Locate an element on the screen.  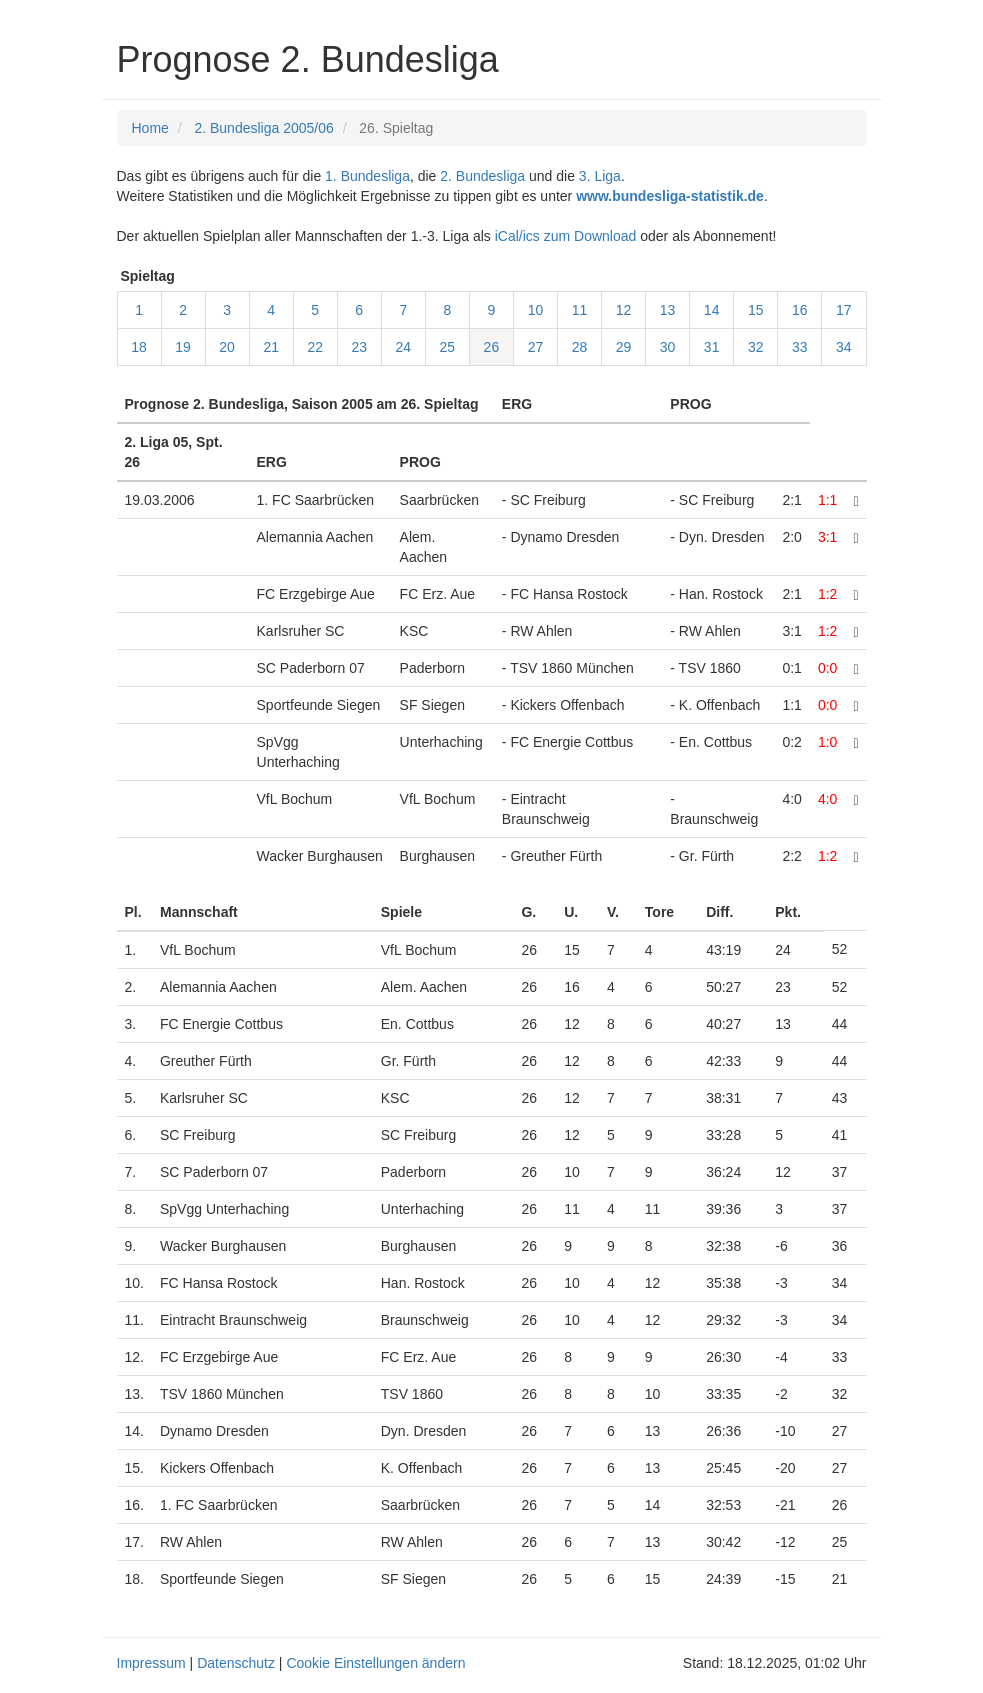
www.bundesliga-statistik.de is located at coordinates (670, 196).